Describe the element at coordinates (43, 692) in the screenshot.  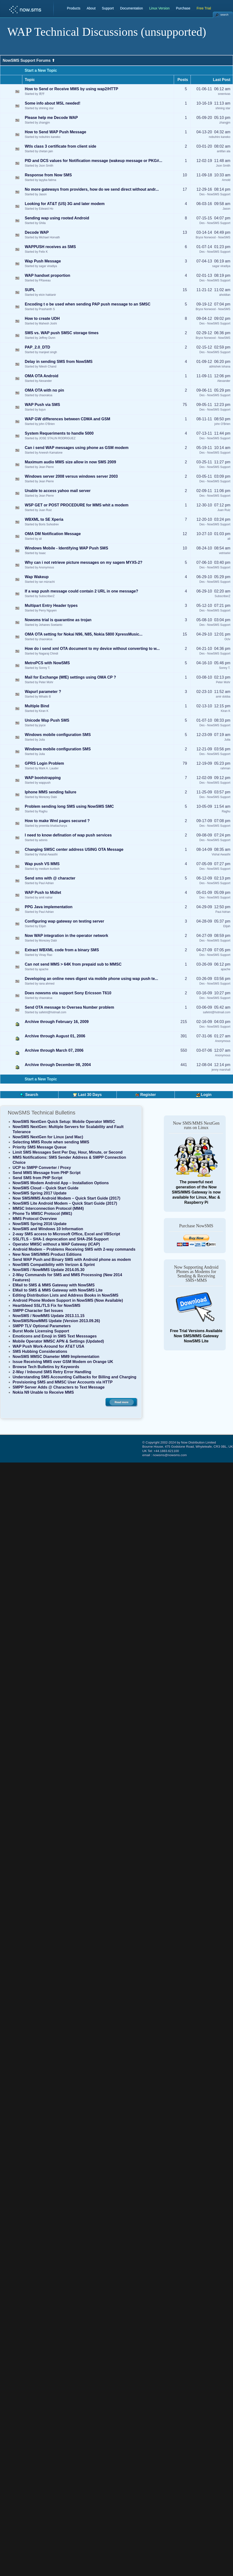
I see `Wapurl parameter ?` at that location.